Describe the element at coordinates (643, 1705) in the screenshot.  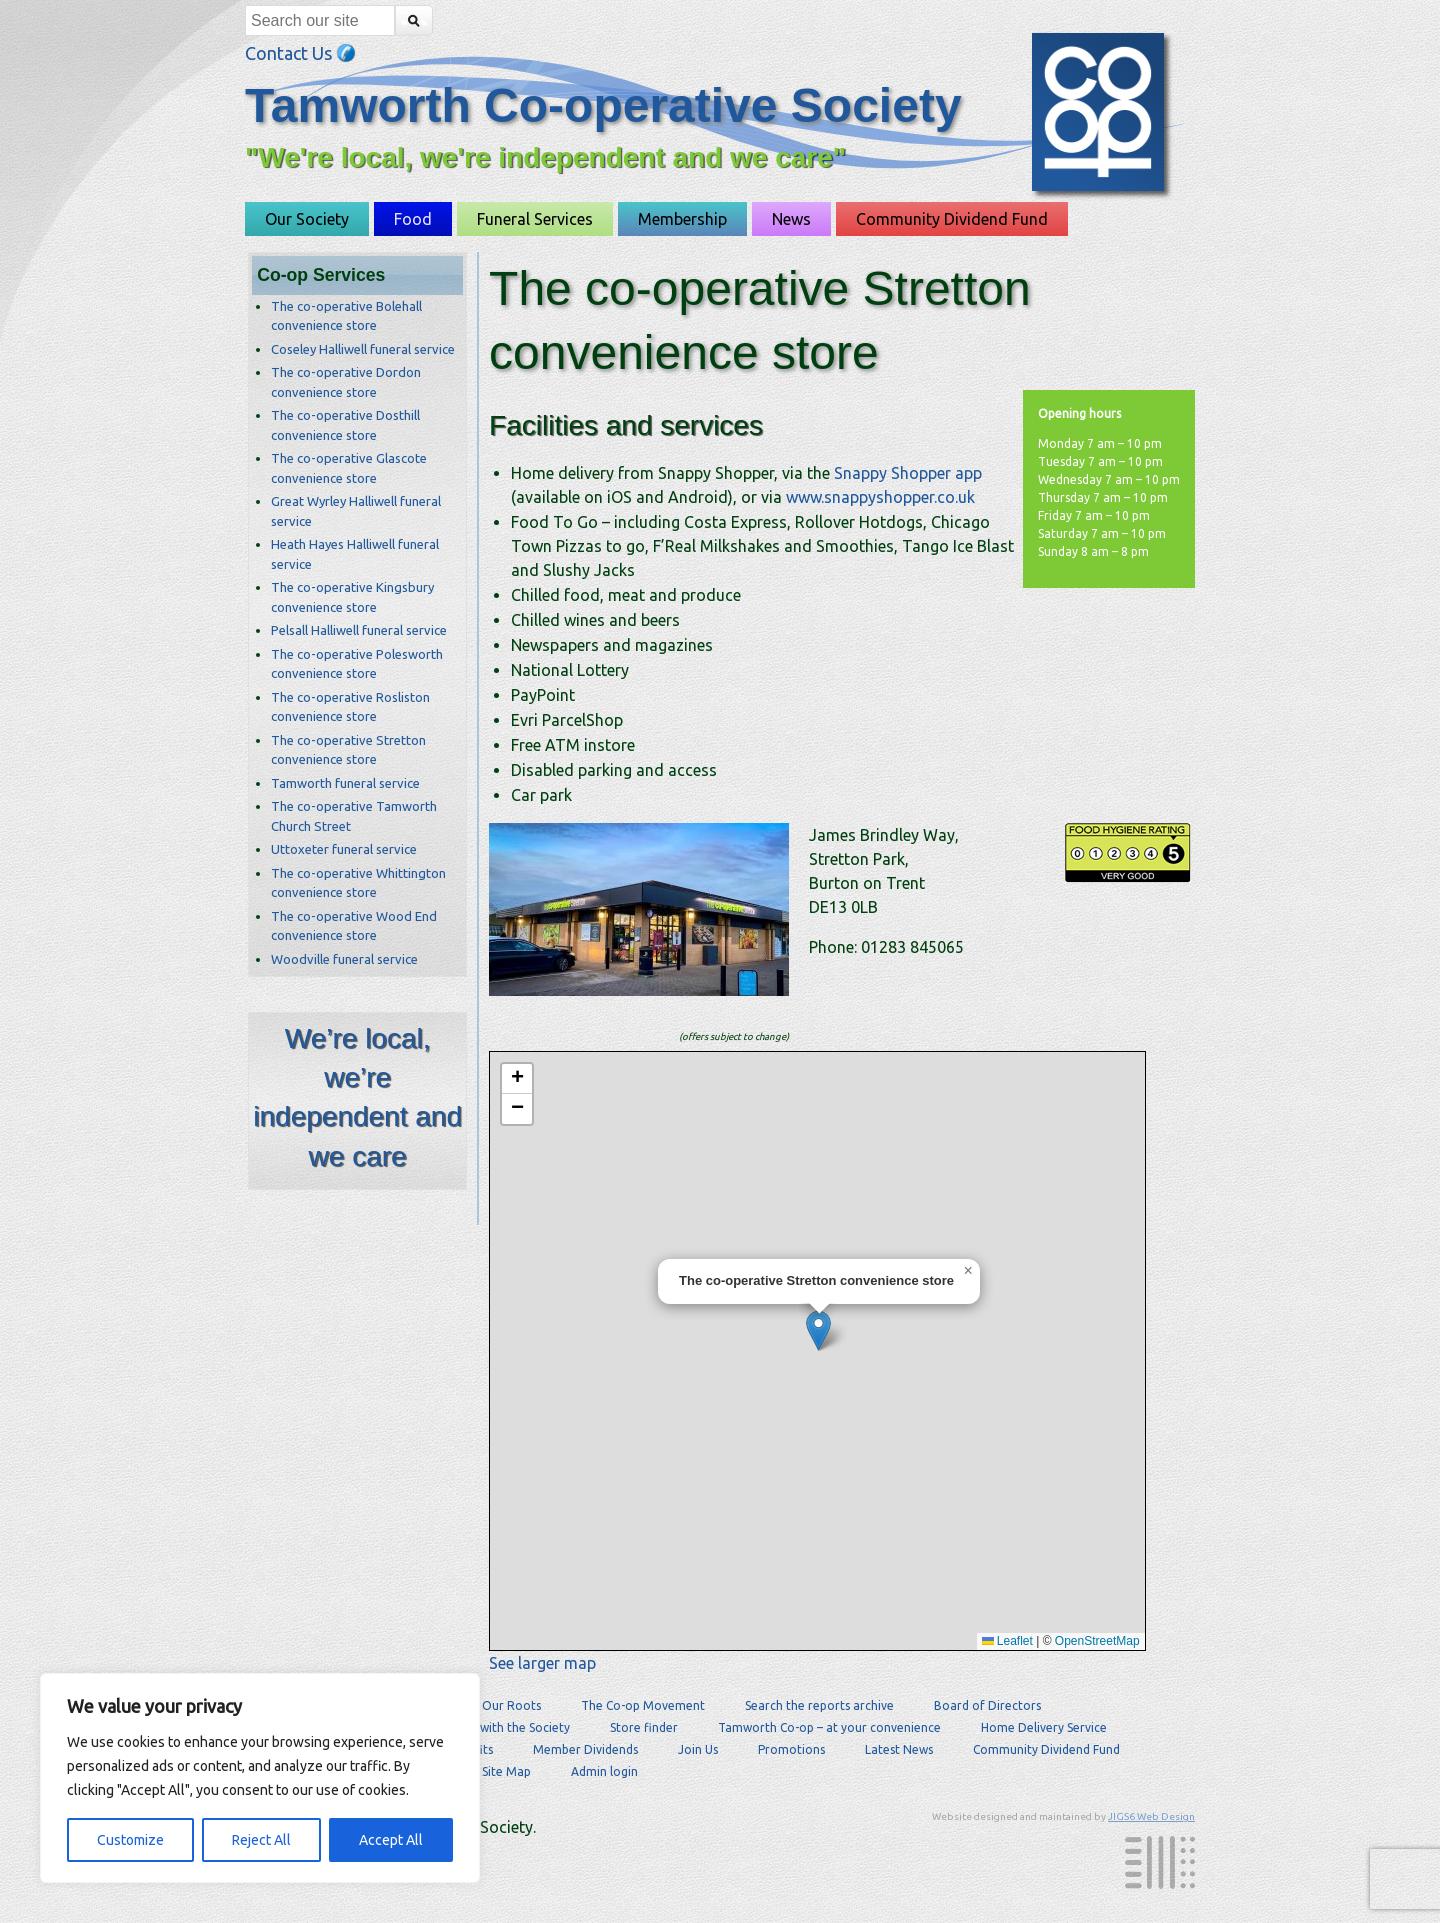
I see `The Co-op Movement` at that location.